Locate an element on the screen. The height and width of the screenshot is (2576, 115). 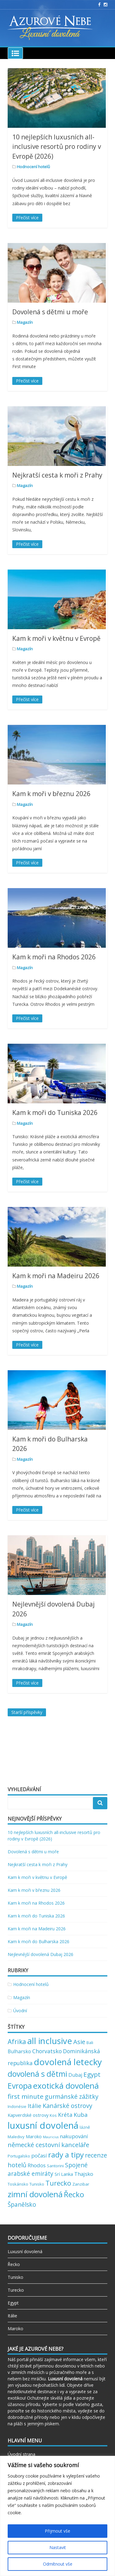
Santorini [Santorini (2 položky)] is located at coordinates (55, 2165).